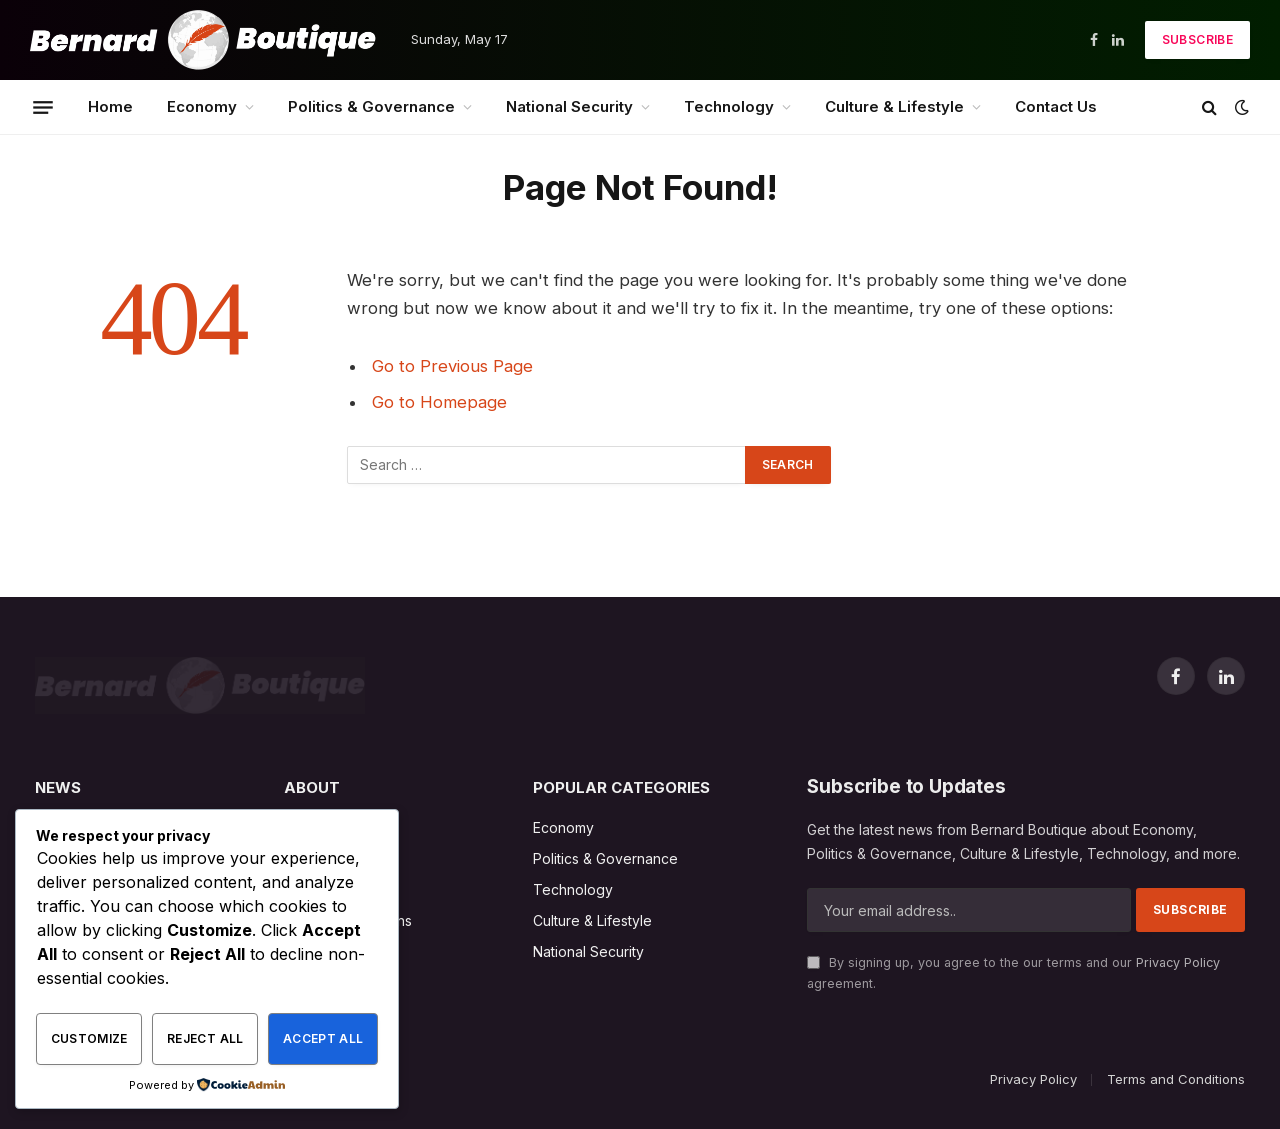 This screenshot has width=1280, height=1129. I want to click on Technology, so click(729, 106).